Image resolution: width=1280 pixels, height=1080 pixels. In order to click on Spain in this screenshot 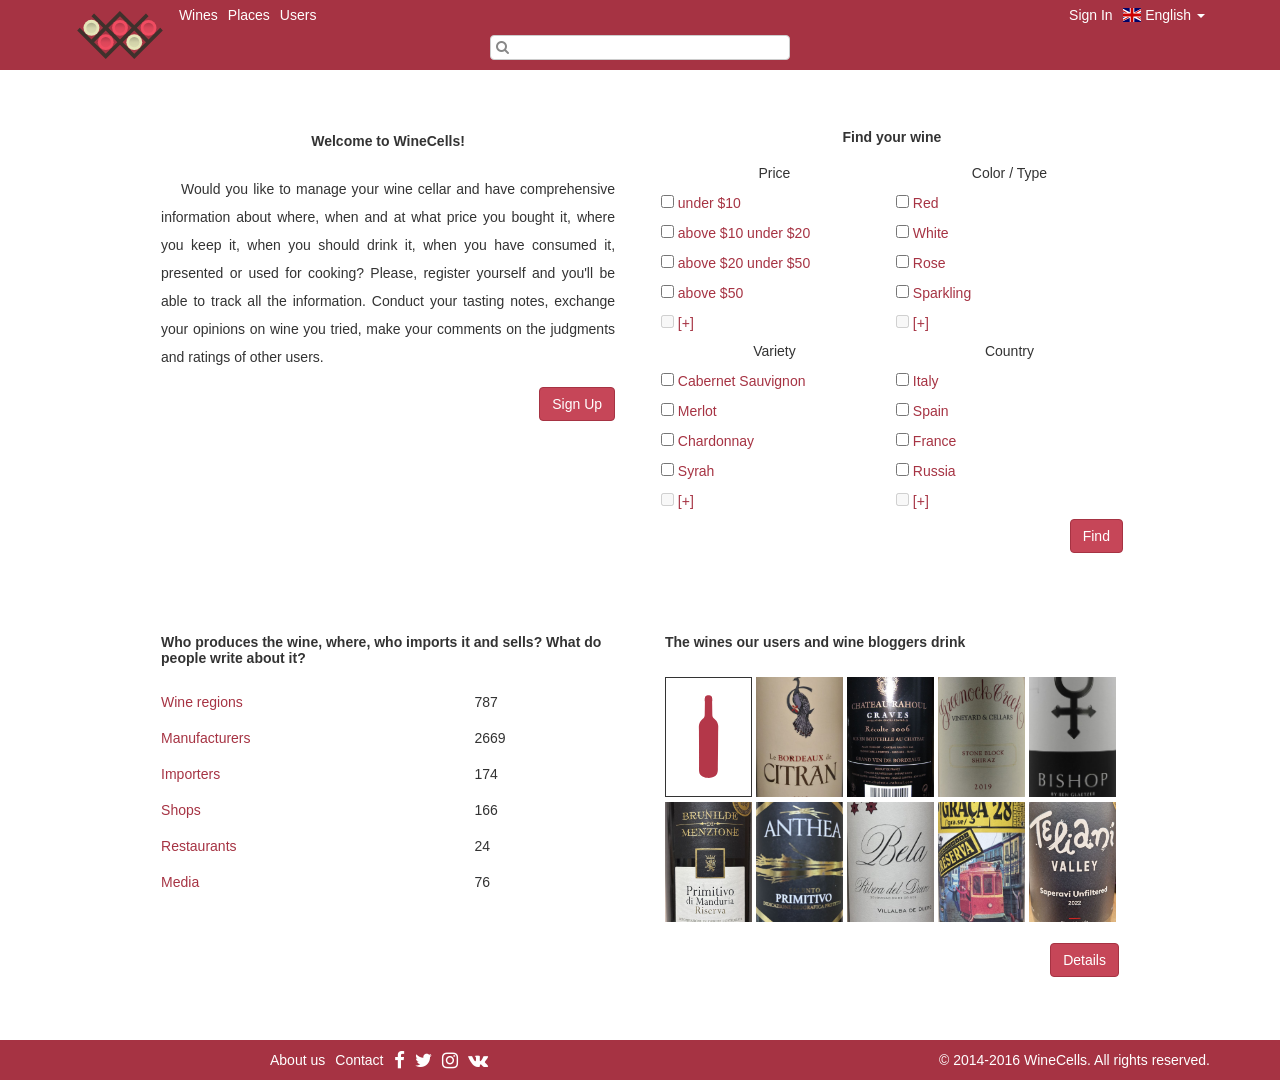, I will do `click(931, 411)`.